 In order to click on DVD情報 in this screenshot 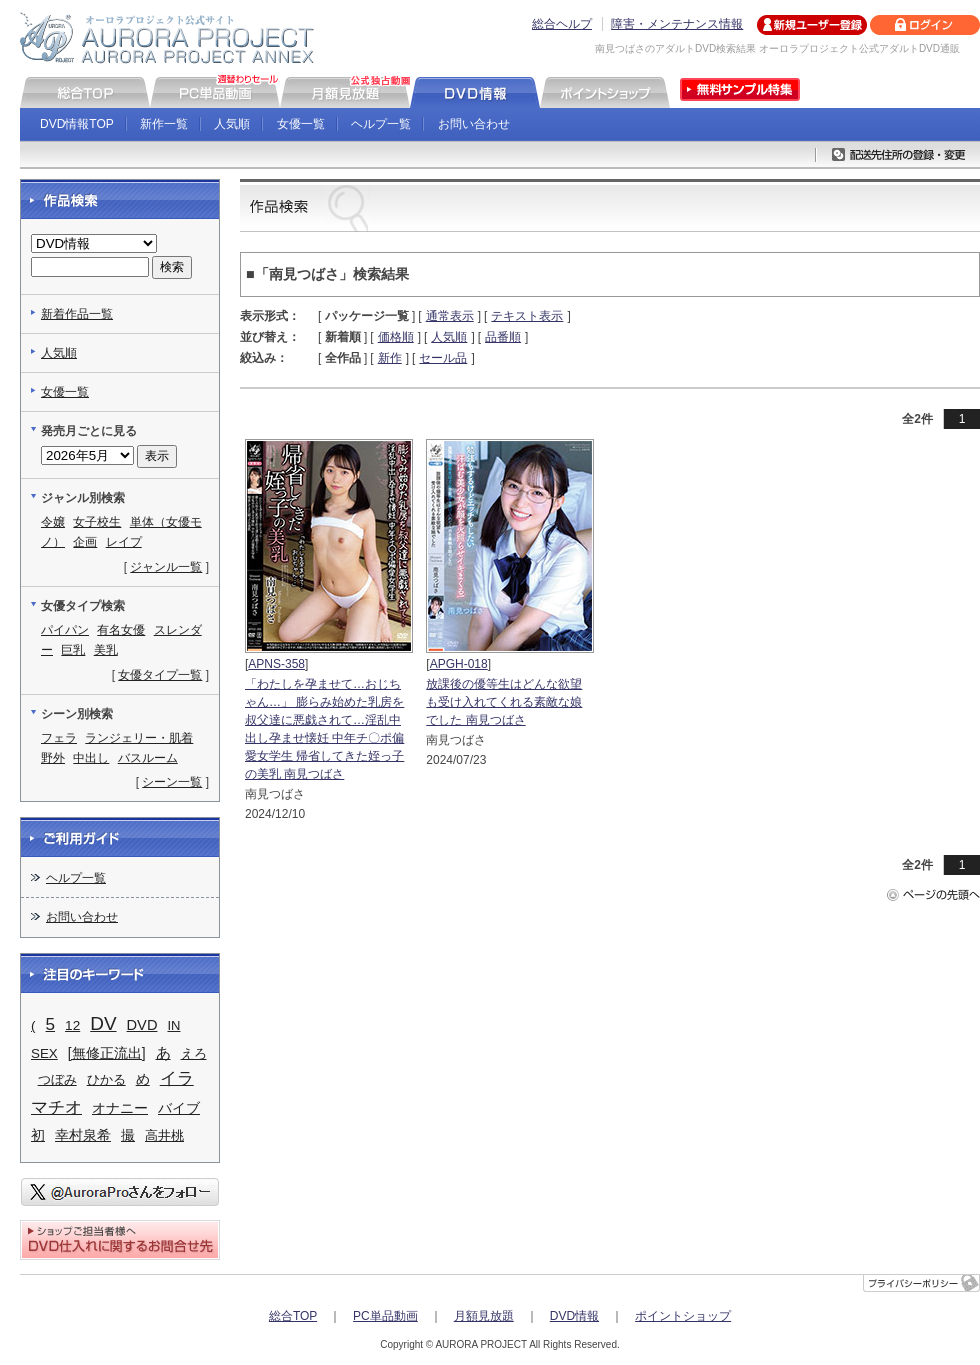, I will do `click(574, 1316)`.